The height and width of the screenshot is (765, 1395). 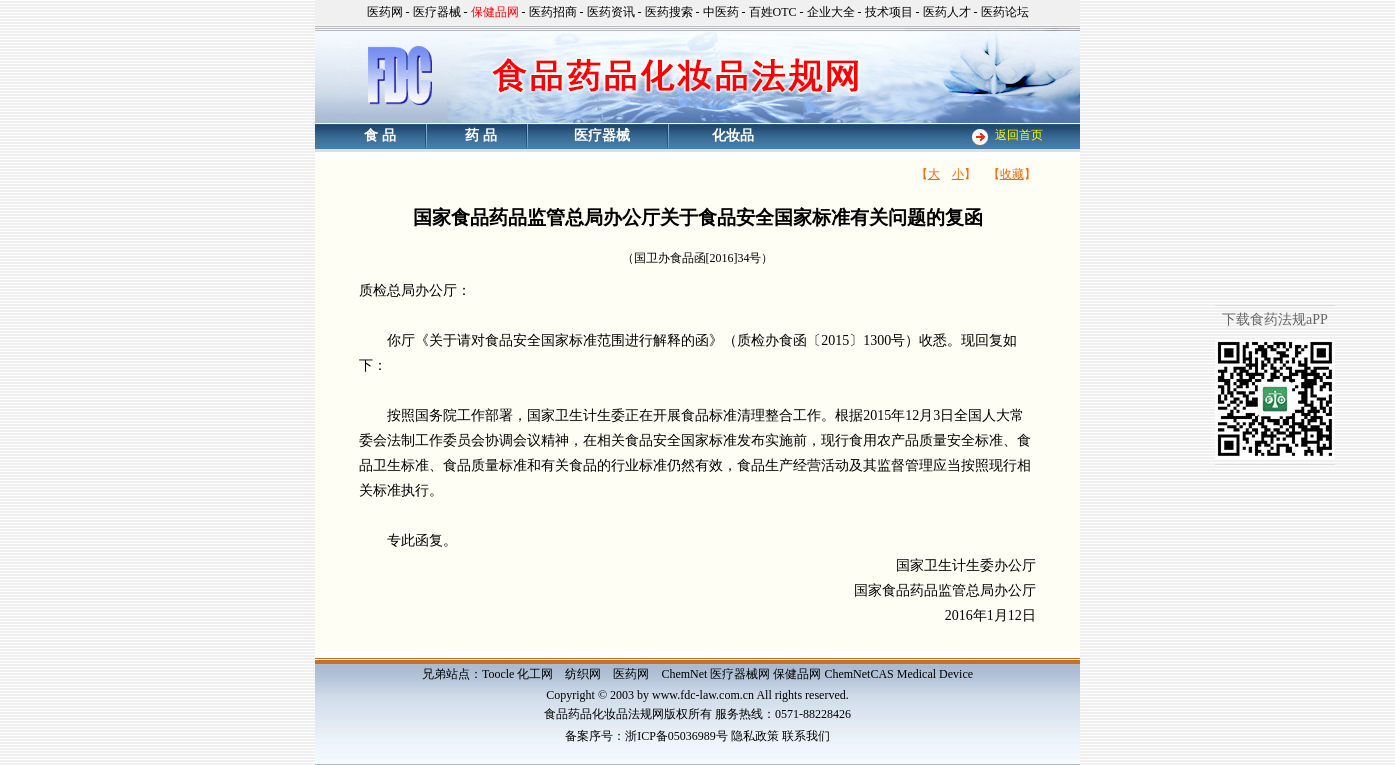 I want to click on 医药论坛, so click(x=1005, y=12).